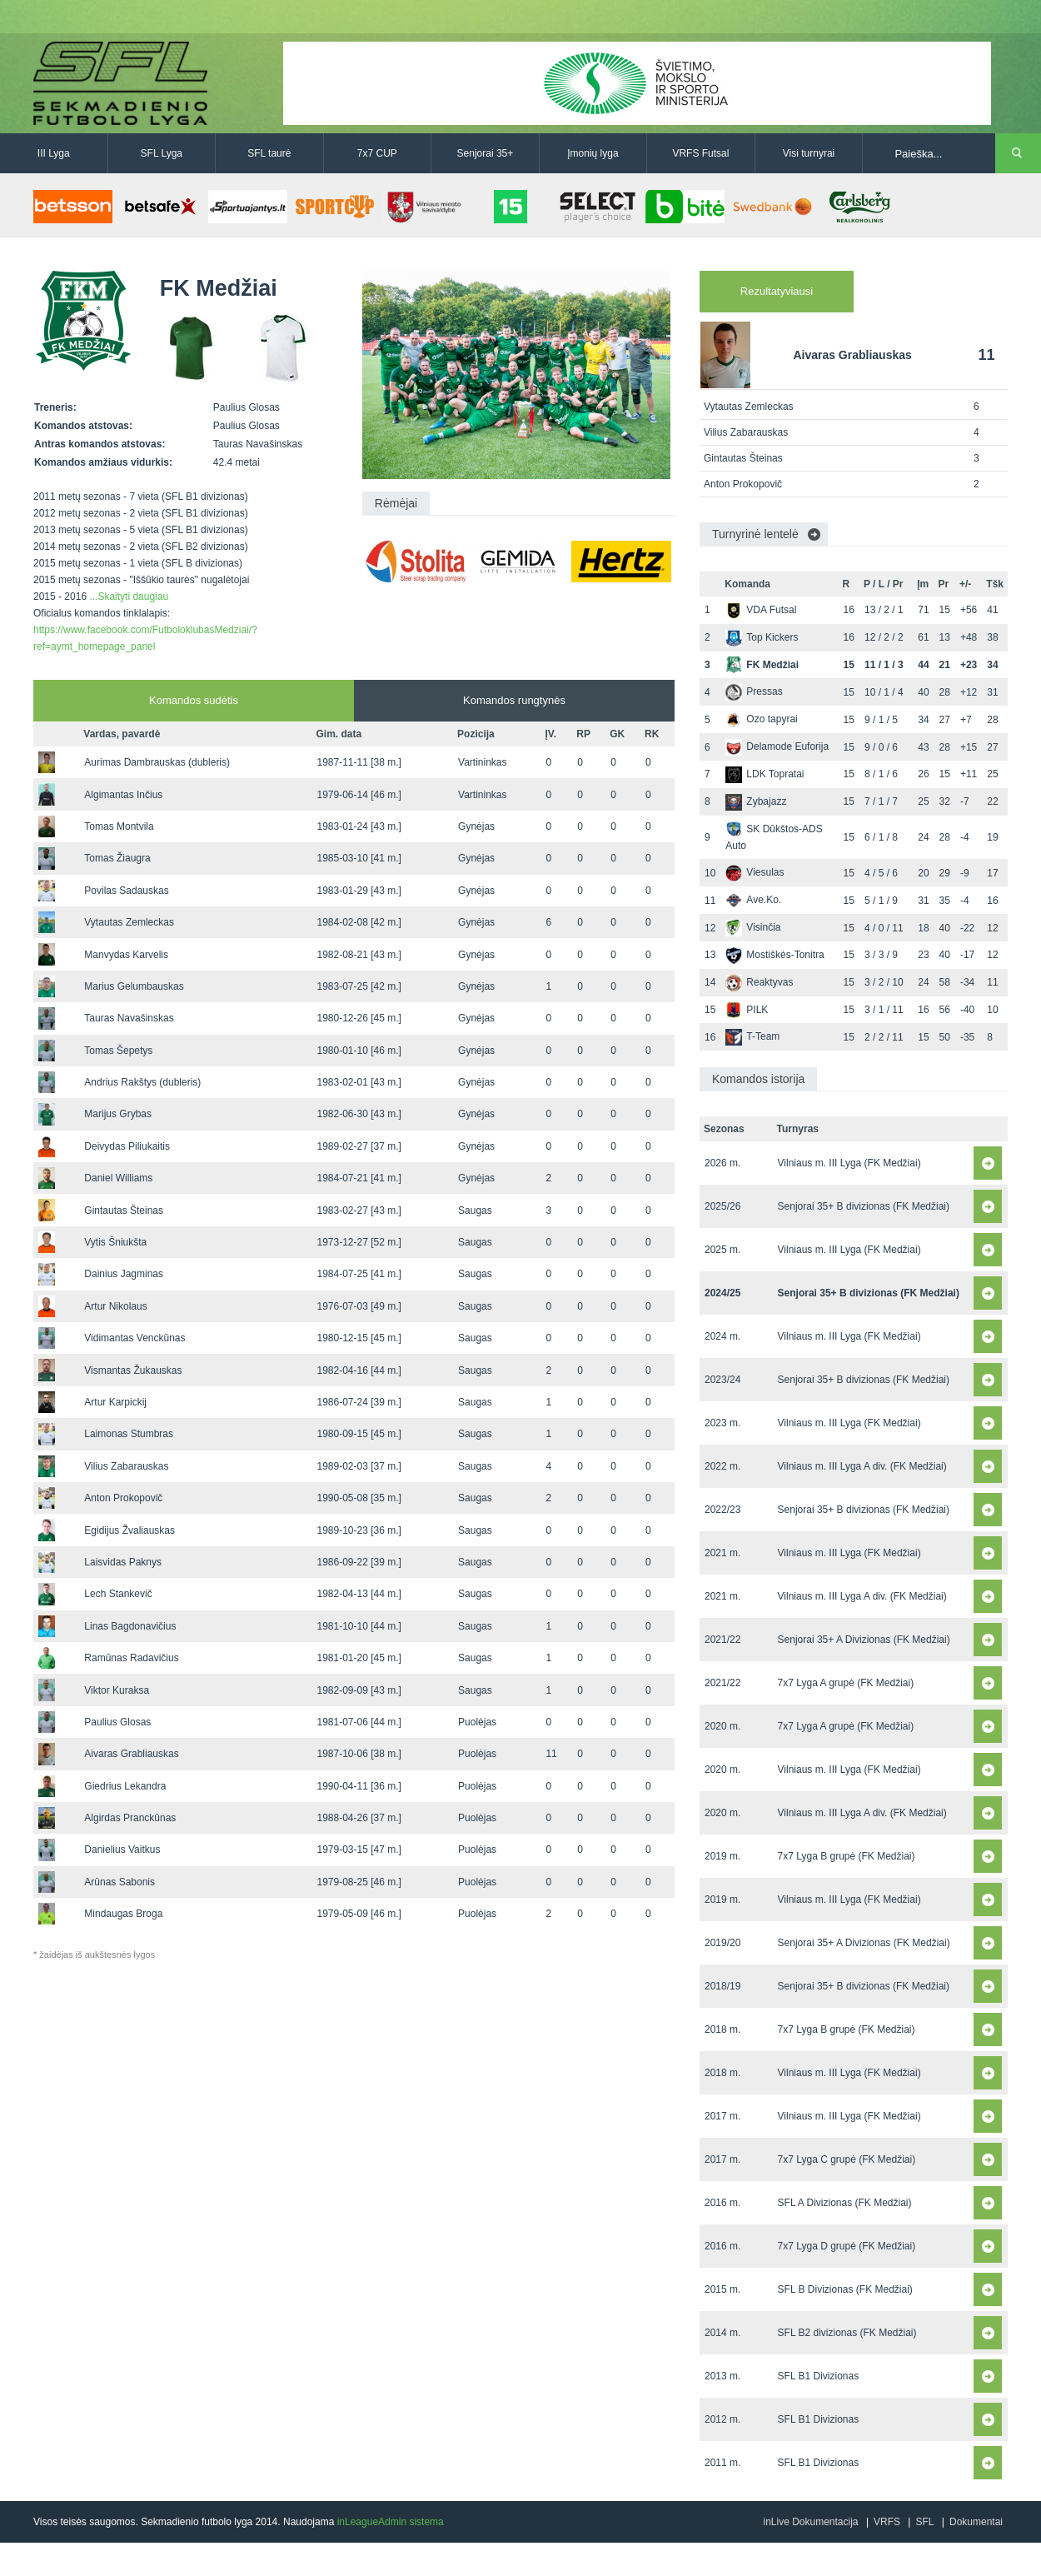 This screenshot has width=1041, height=2576. I want to click on Įmonių lyga, so click(592, 153).